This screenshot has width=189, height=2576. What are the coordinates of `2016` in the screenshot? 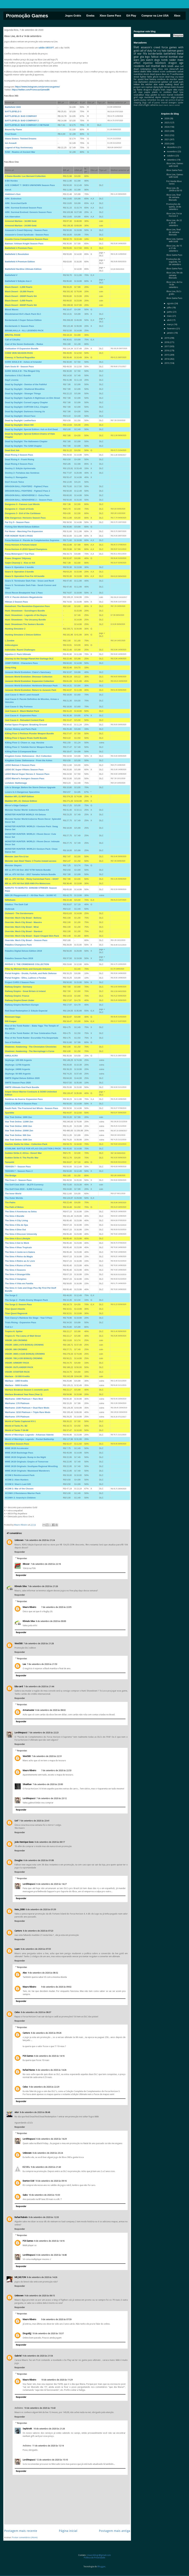 It's located at (166, 350).